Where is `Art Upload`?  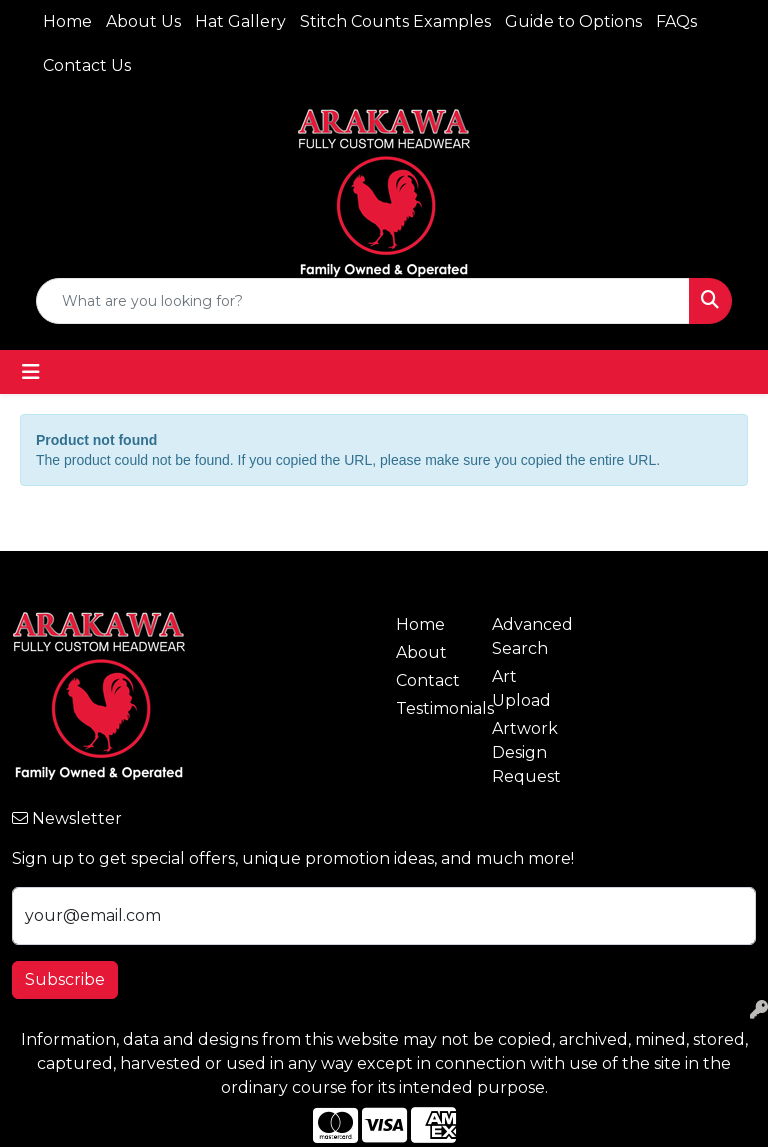
Art Upload is located at coordinates (521, 688).